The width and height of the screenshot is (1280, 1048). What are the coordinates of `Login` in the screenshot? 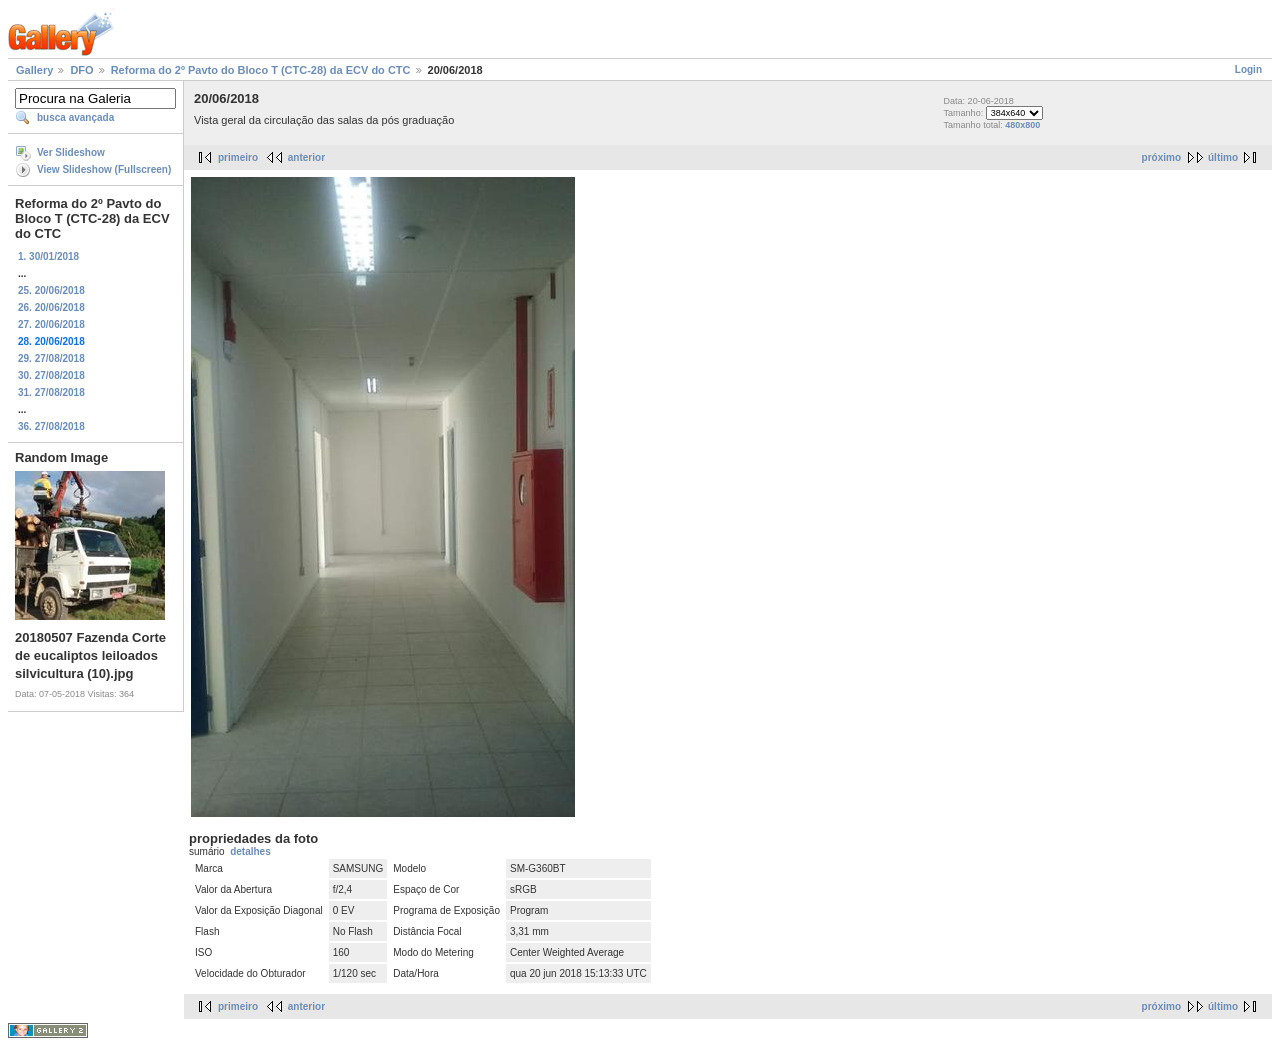 It's located at (1248, 69).